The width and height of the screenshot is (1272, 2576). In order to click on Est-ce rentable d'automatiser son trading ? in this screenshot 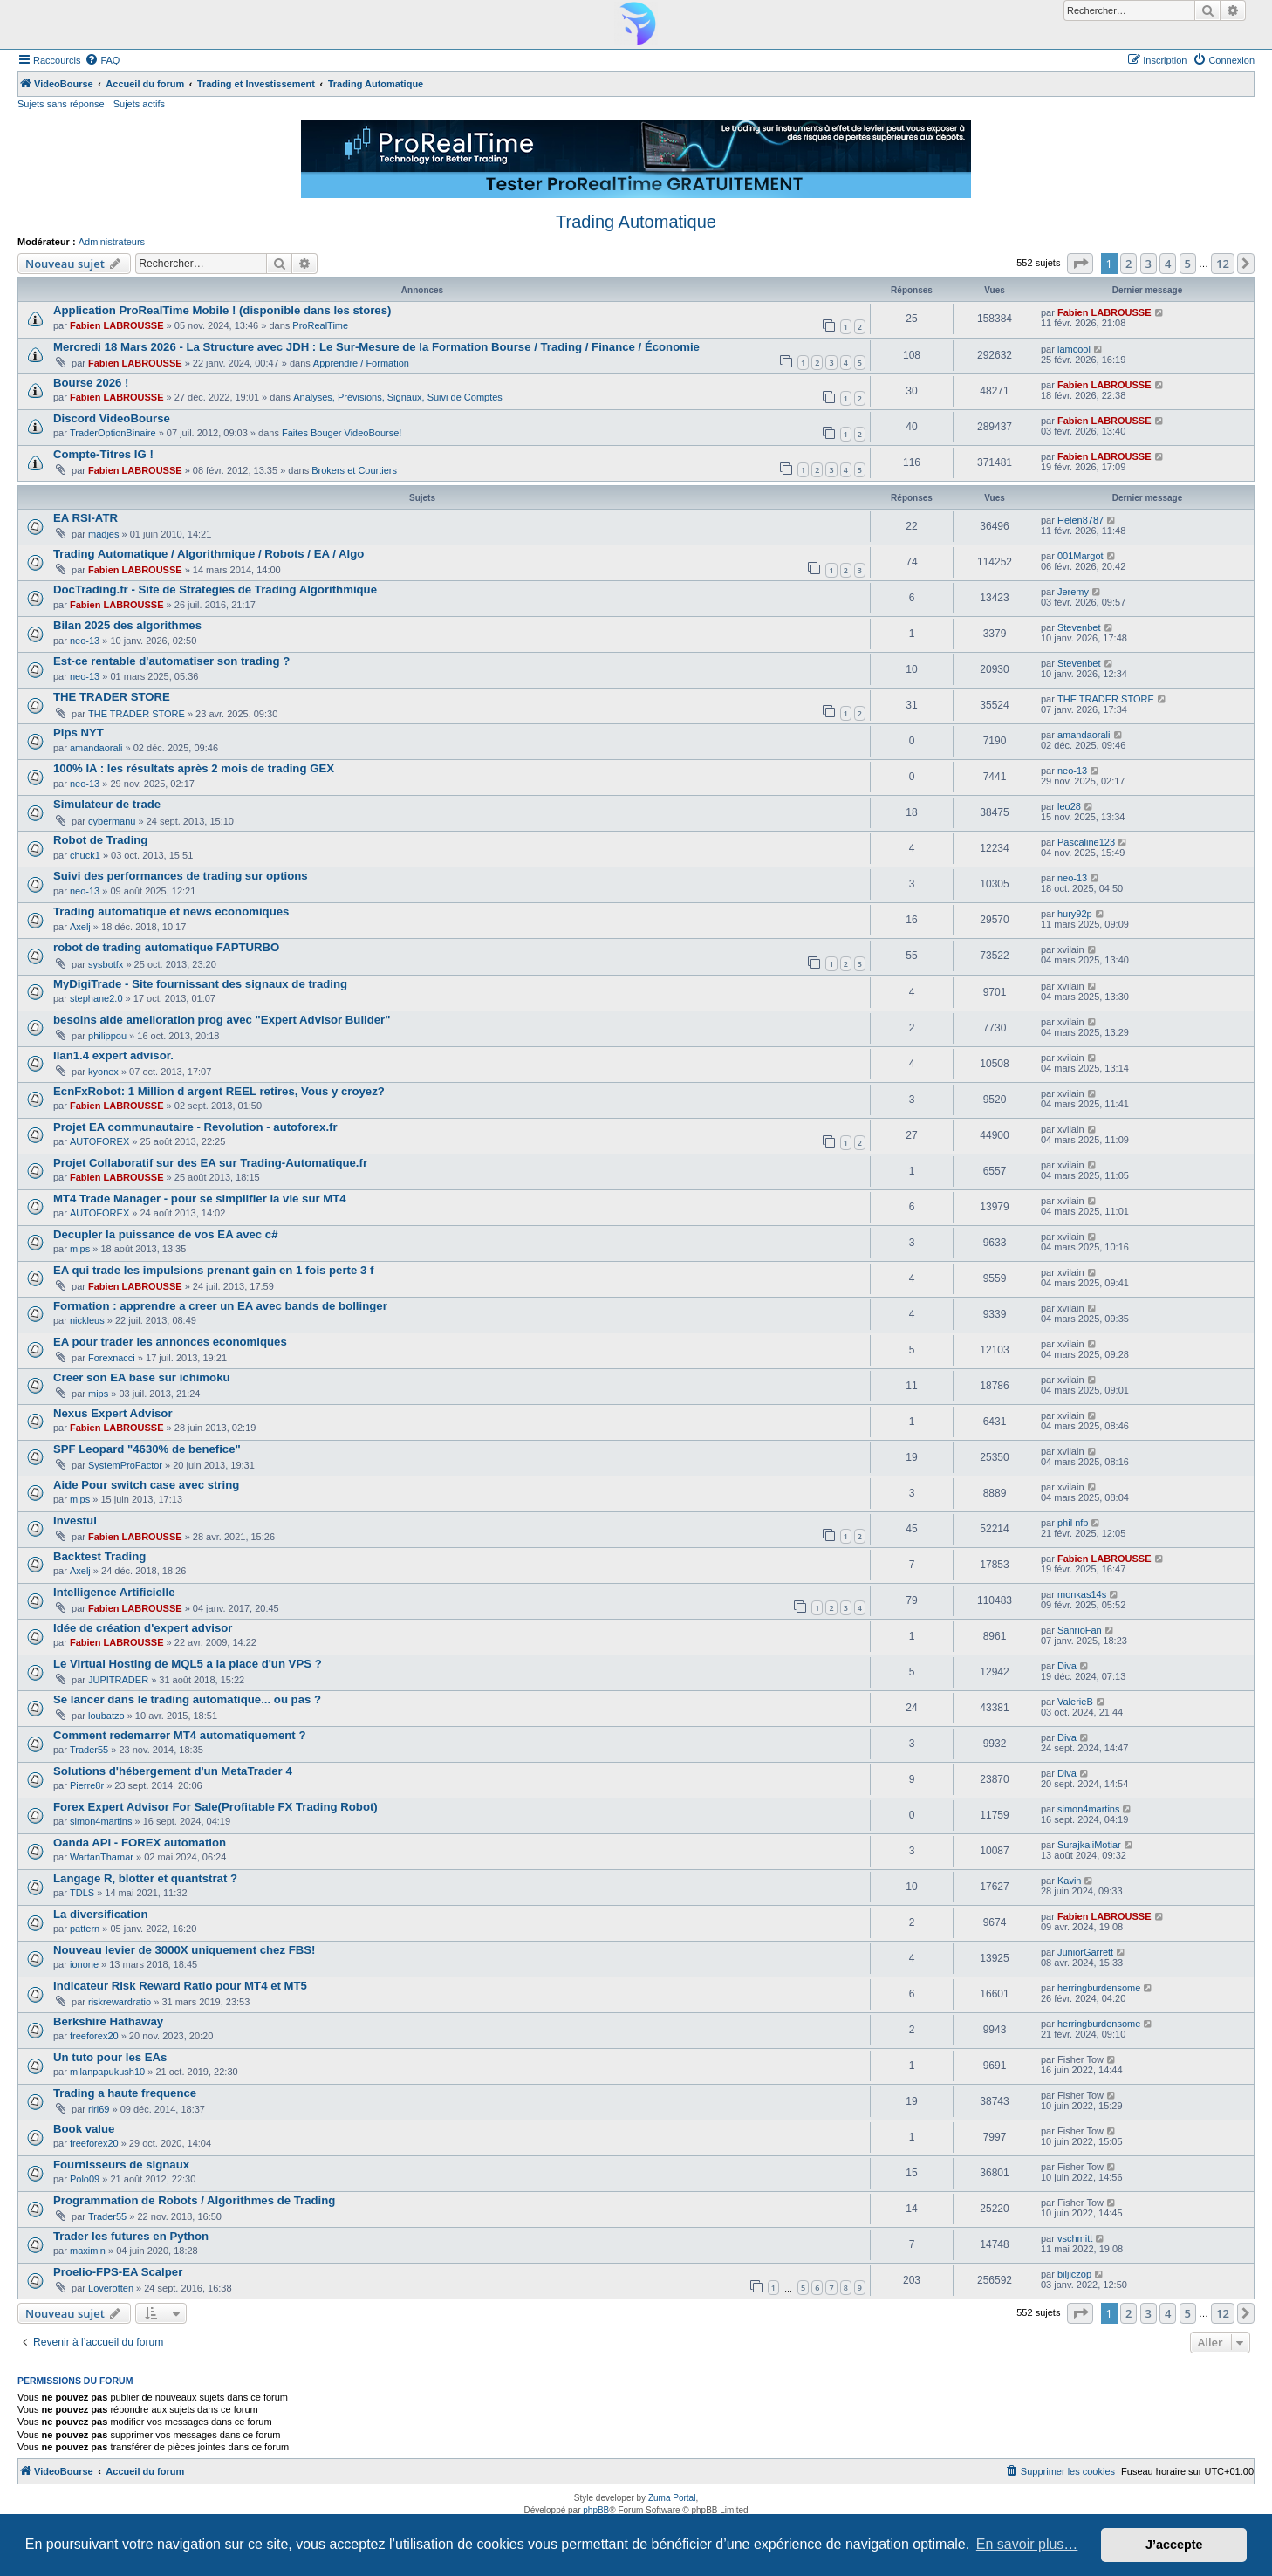, I will do `click(171, 661)`.